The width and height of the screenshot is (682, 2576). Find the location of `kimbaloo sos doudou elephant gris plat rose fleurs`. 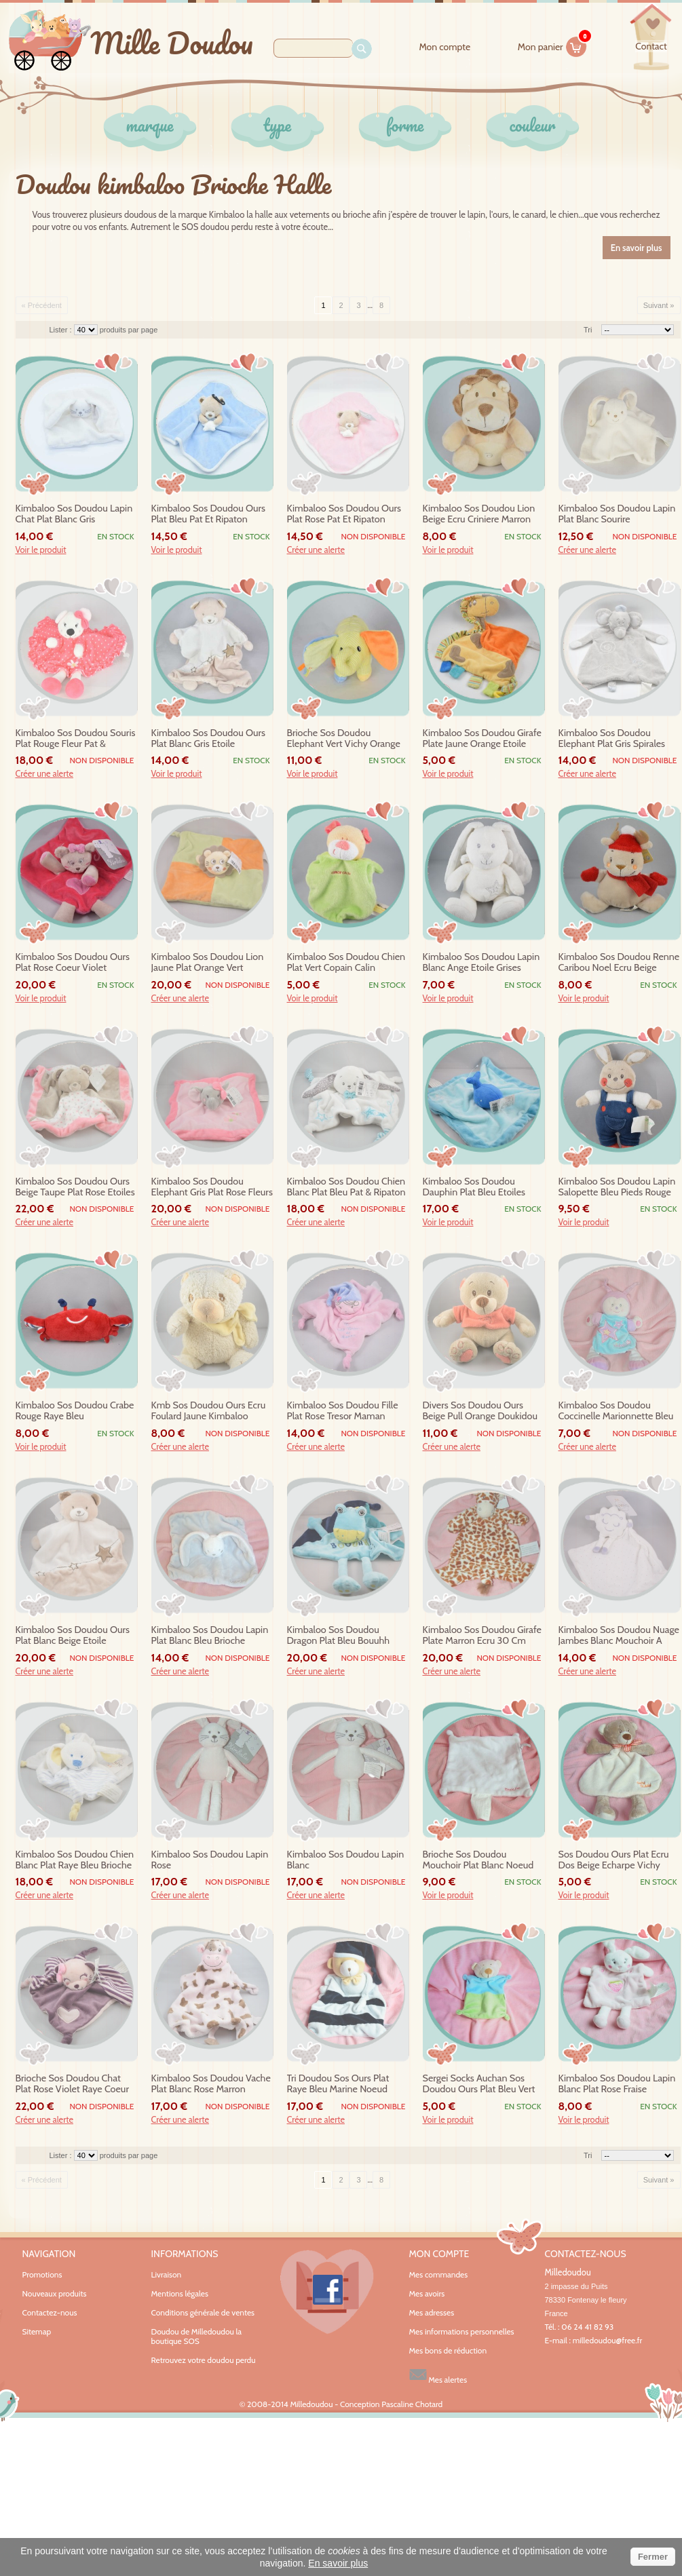

kimbaloo sos doudou elephant gris plat rose fleurs is located at coordinates (212, 1187).